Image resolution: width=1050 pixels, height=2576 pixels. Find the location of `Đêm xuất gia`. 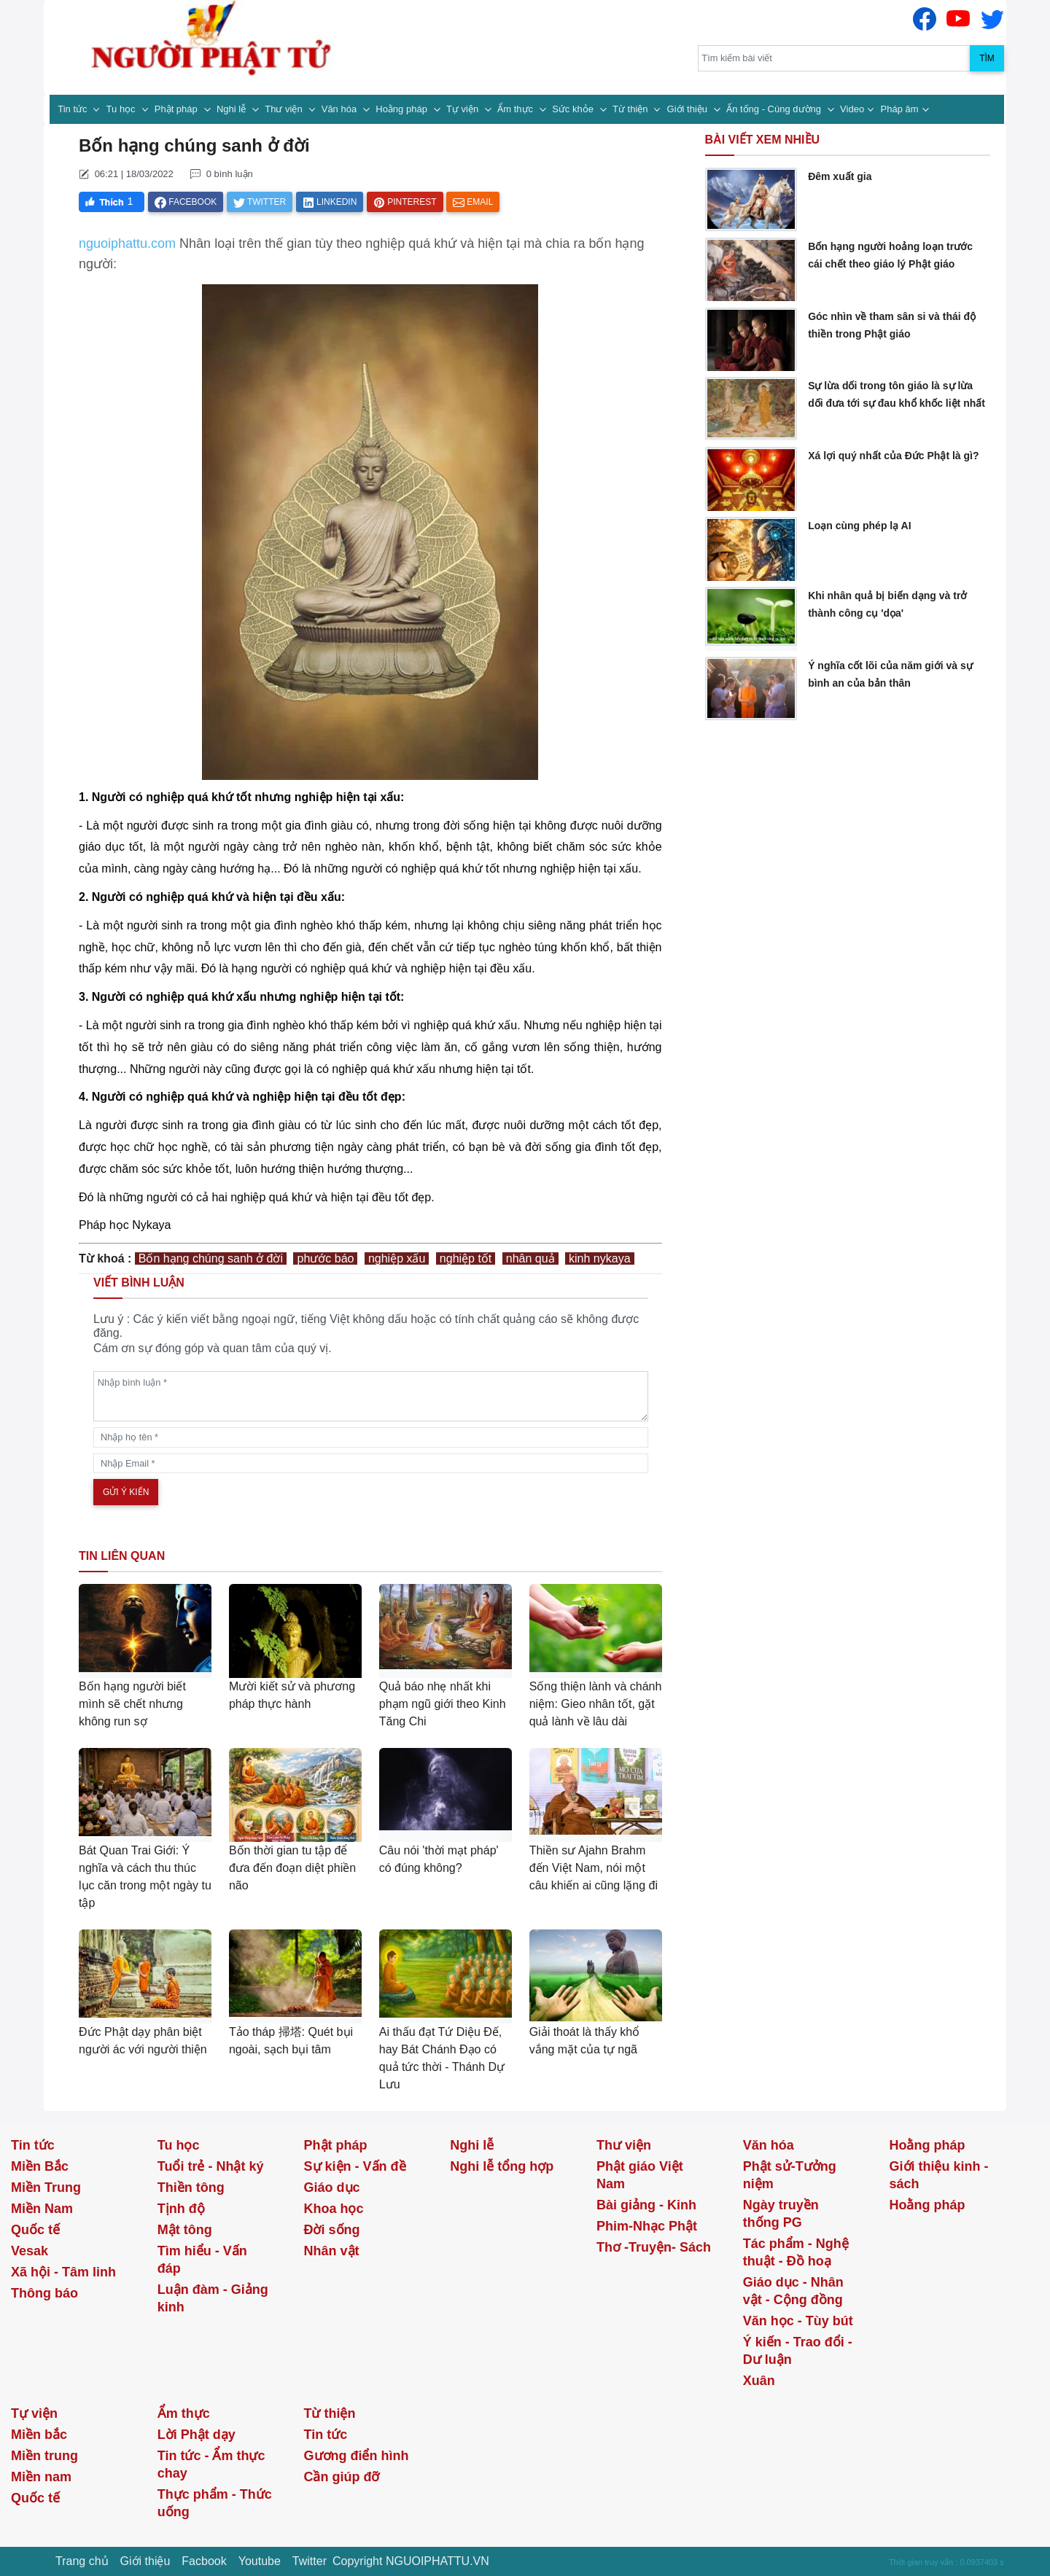

Đêm xuất gia is located at coordinates (839, 176).